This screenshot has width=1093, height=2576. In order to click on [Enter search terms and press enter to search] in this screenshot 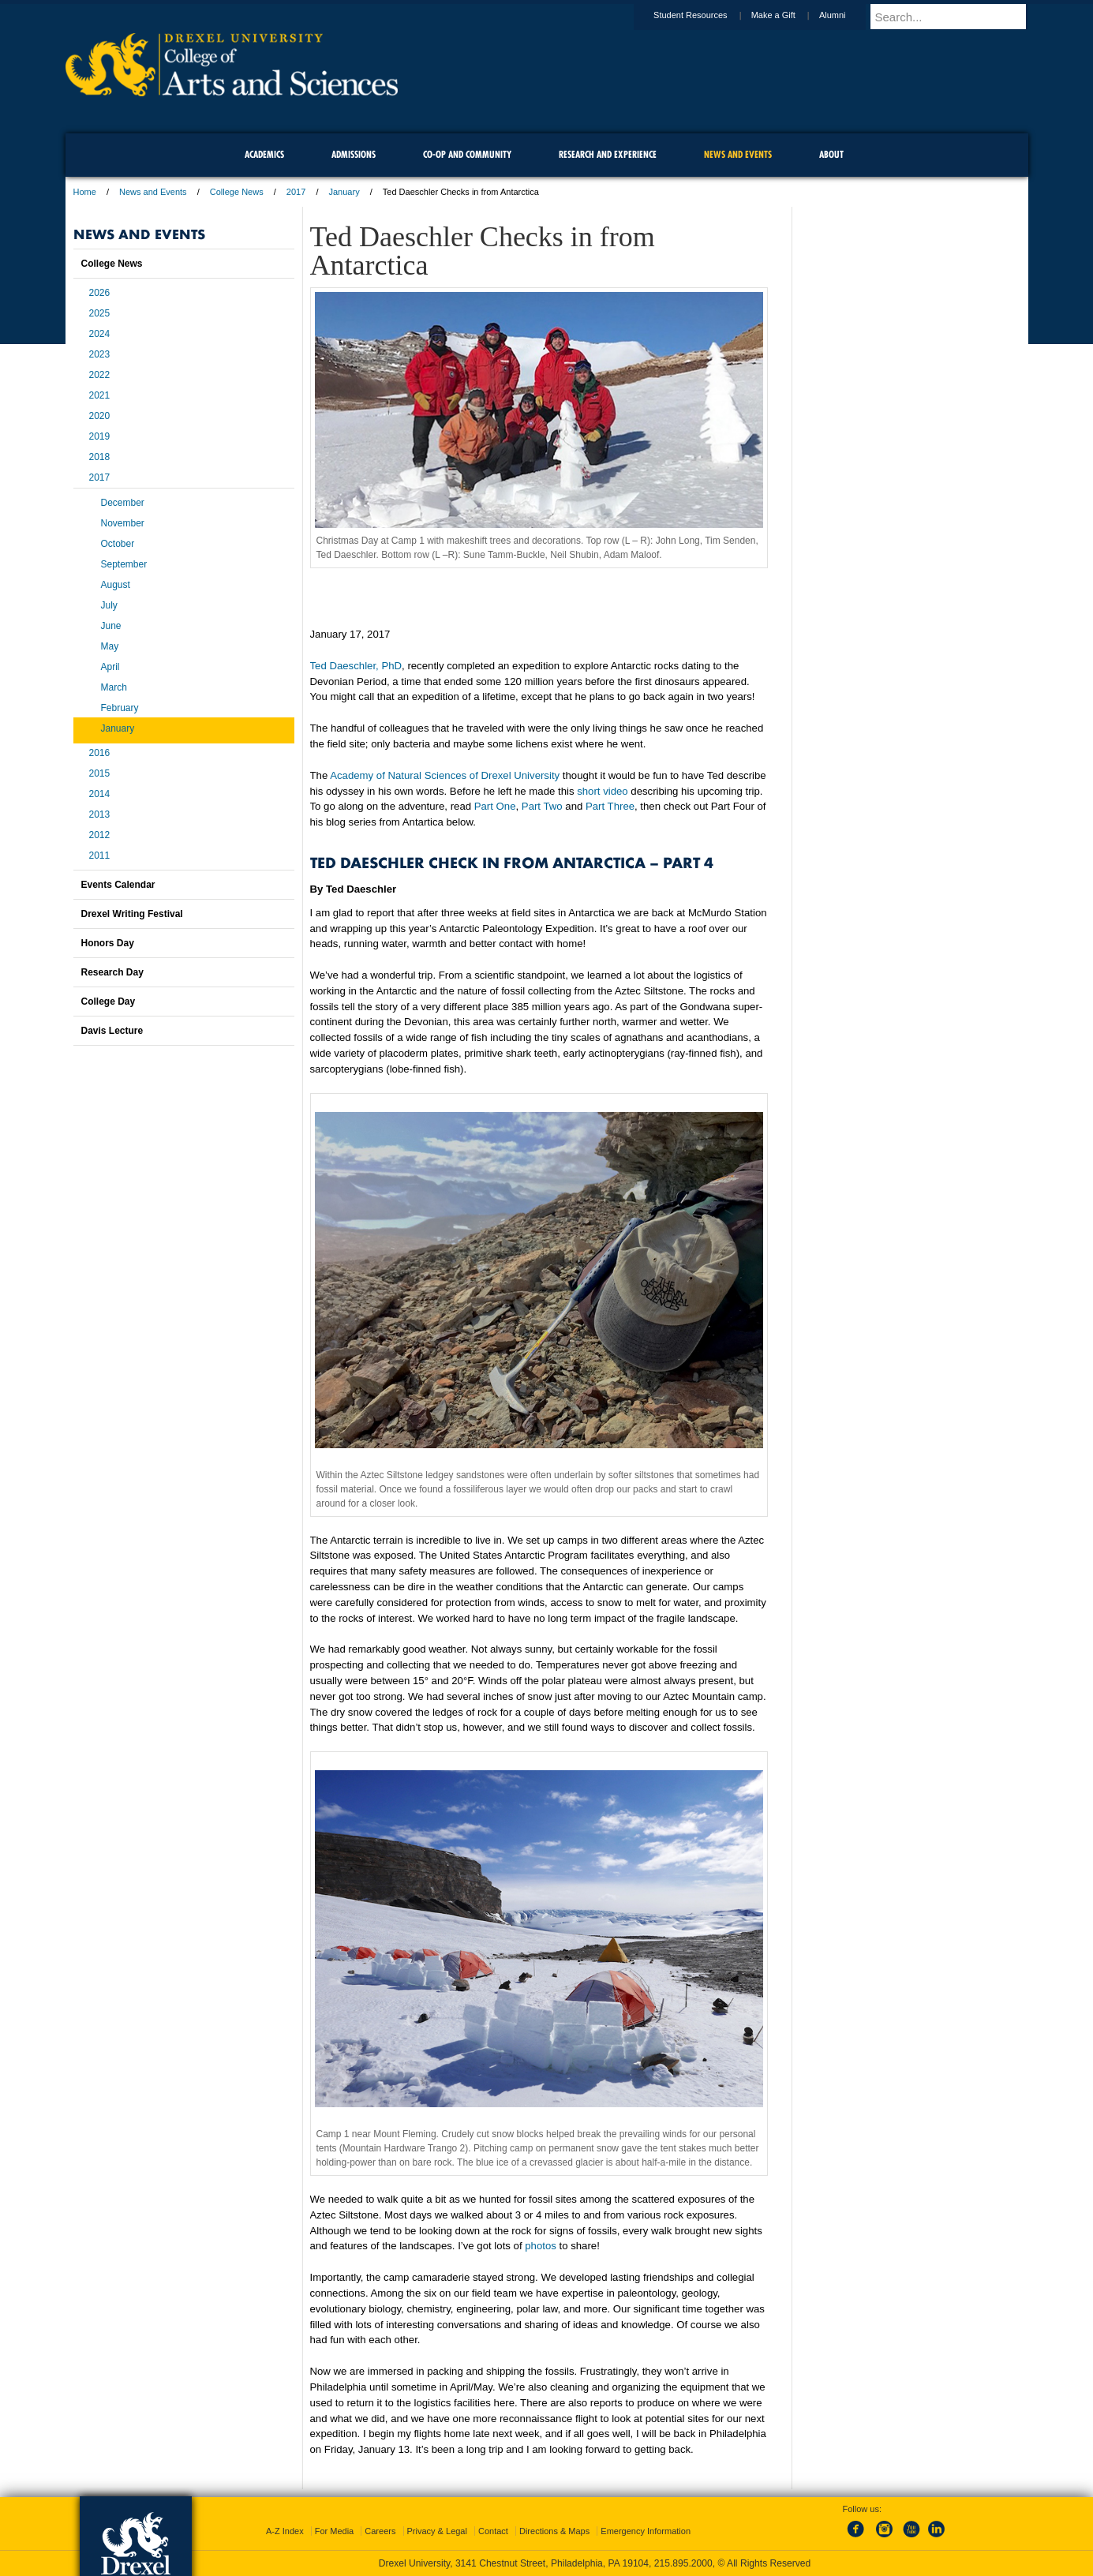, I will do `click(956, 16)`.